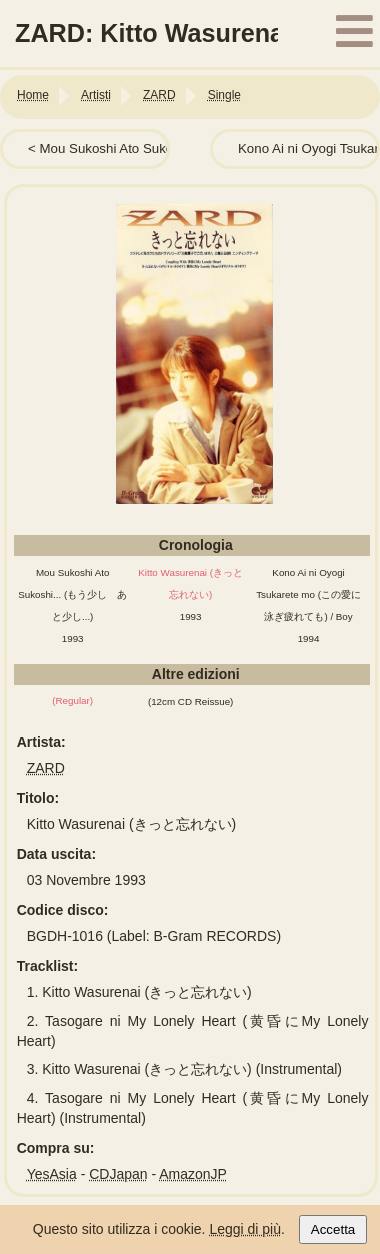 The height and width of the screenshot is (1254, 380). Describe the element at coordinates (333, 1229) in the screenshot. I see `Accetta` at that location.